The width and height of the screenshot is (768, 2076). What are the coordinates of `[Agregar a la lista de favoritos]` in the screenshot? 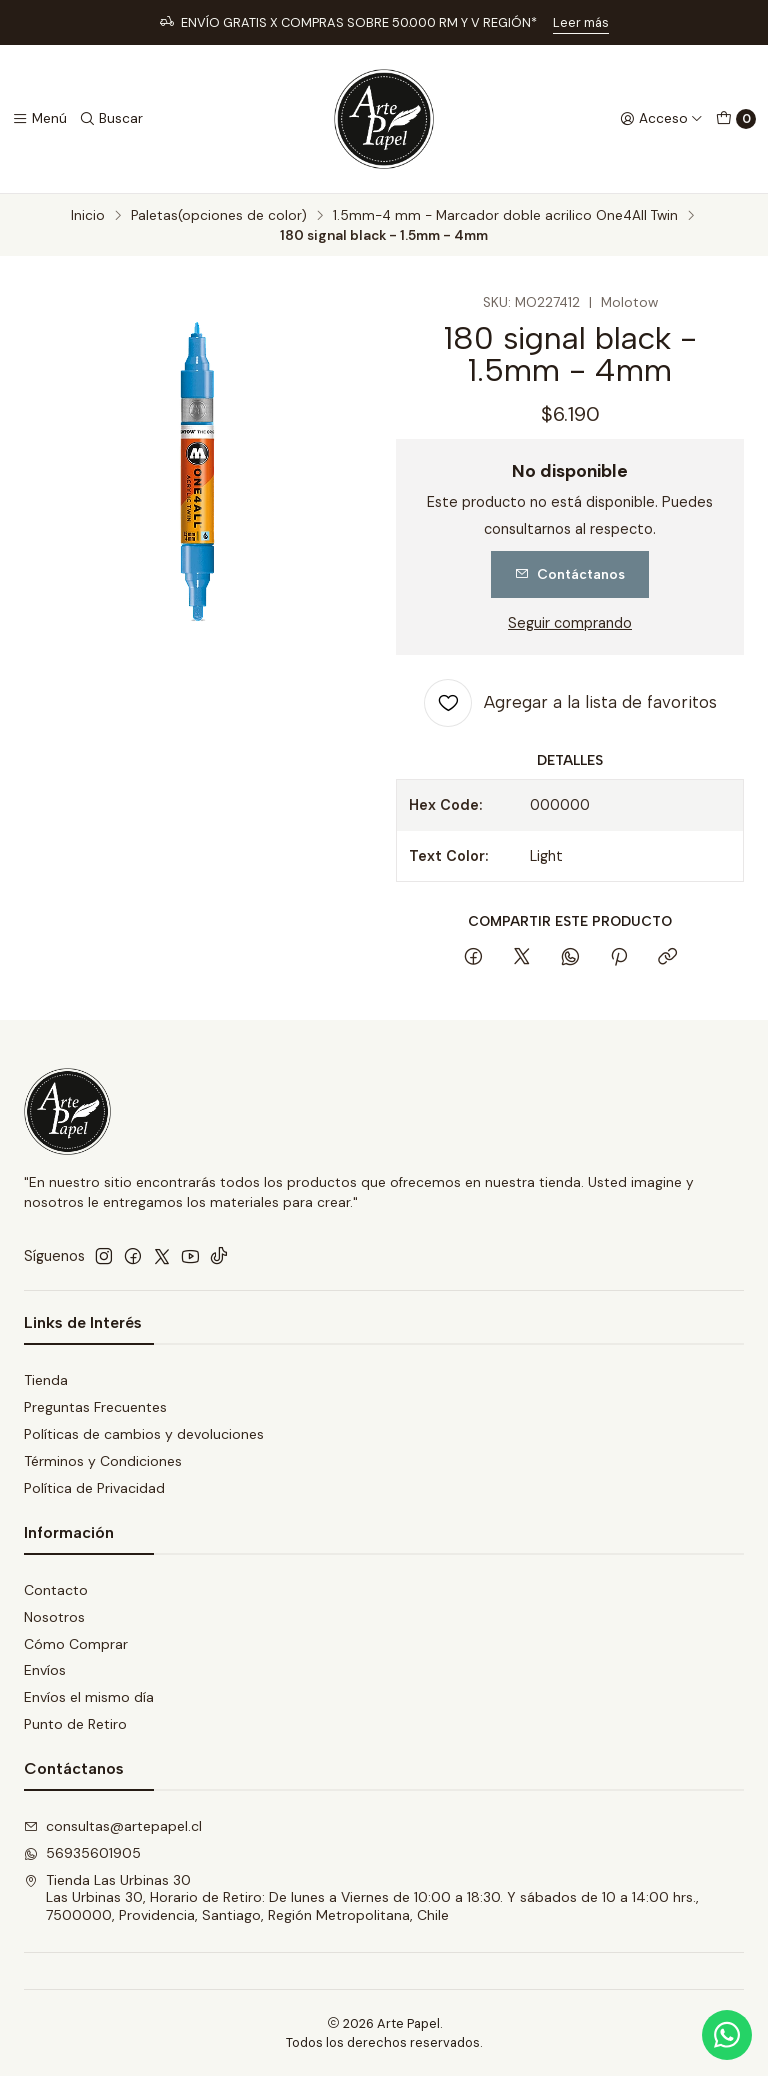 It's located at (570, 703).